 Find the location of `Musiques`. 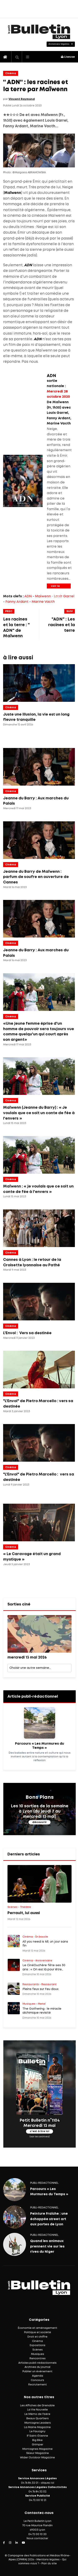

Musiques is located at coordinates (37, 2354).